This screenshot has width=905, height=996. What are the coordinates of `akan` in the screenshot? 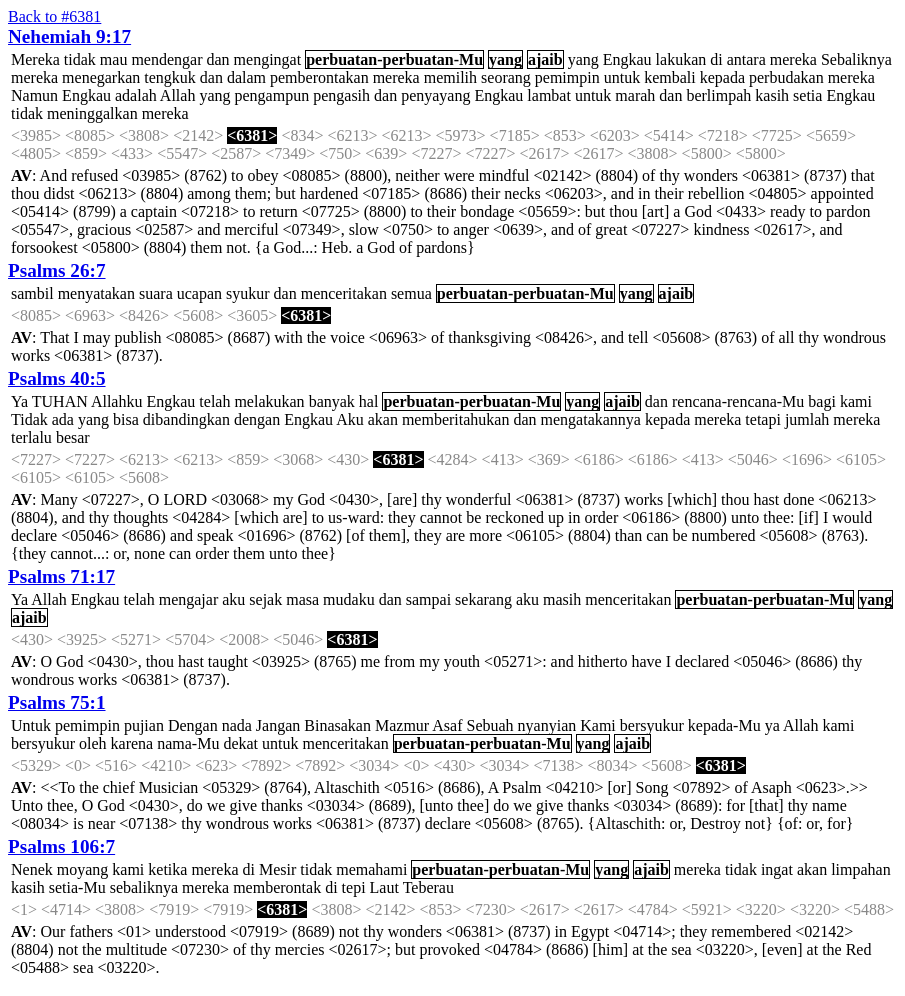 It's located at (383, 419).